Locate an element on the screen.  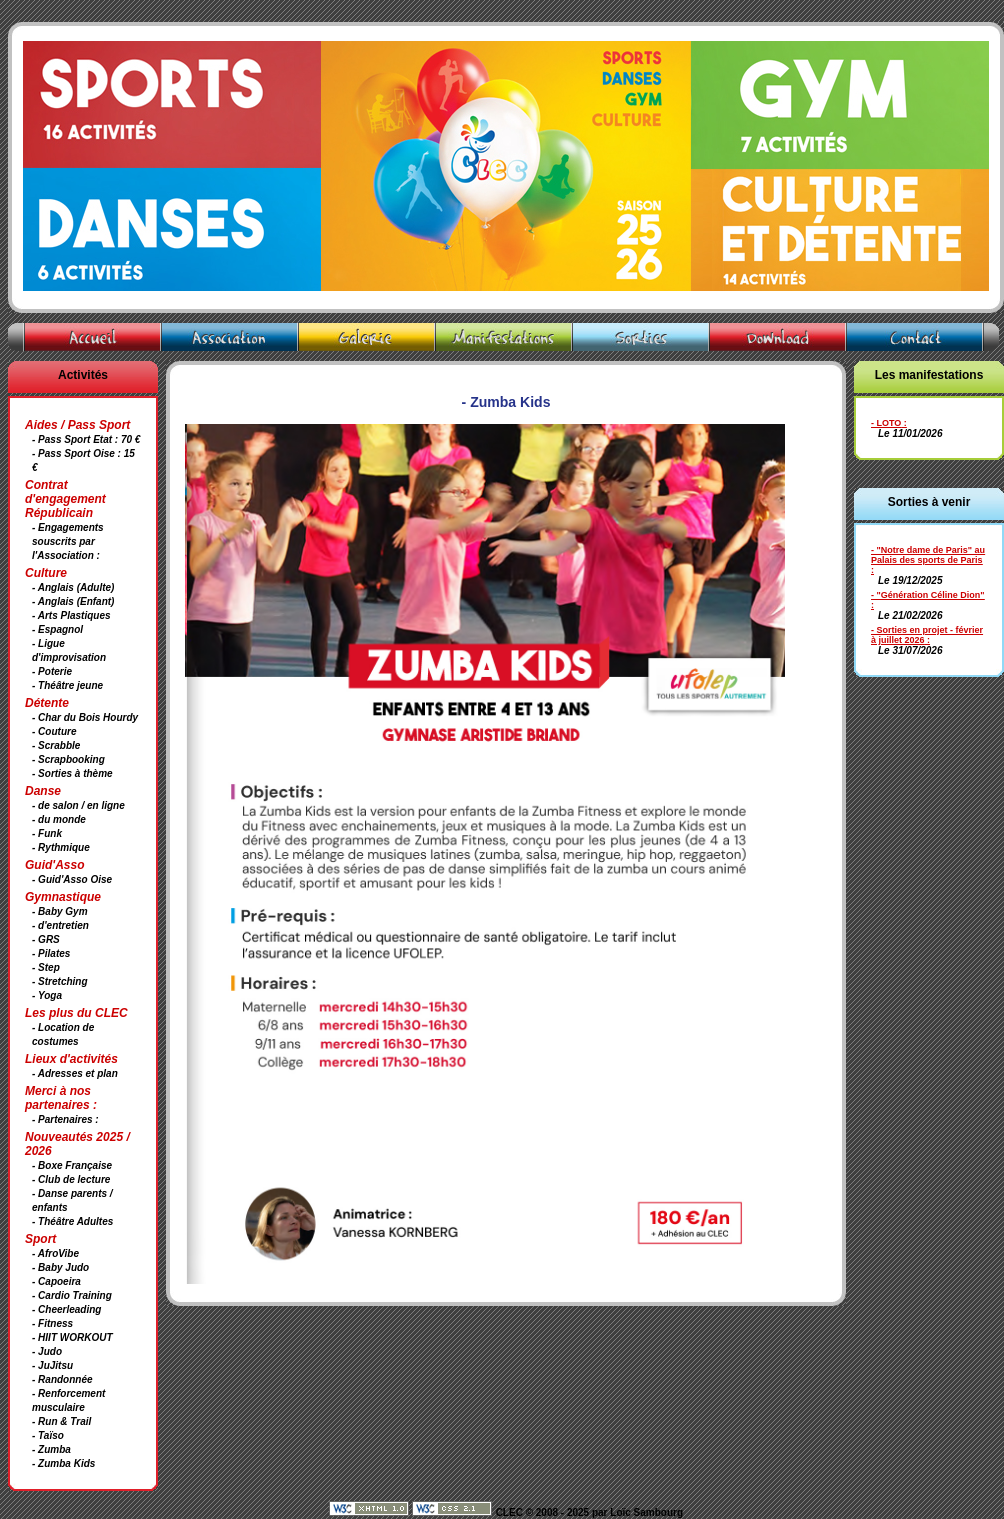
- Cheerleading is located at coordinates (66, 1309).